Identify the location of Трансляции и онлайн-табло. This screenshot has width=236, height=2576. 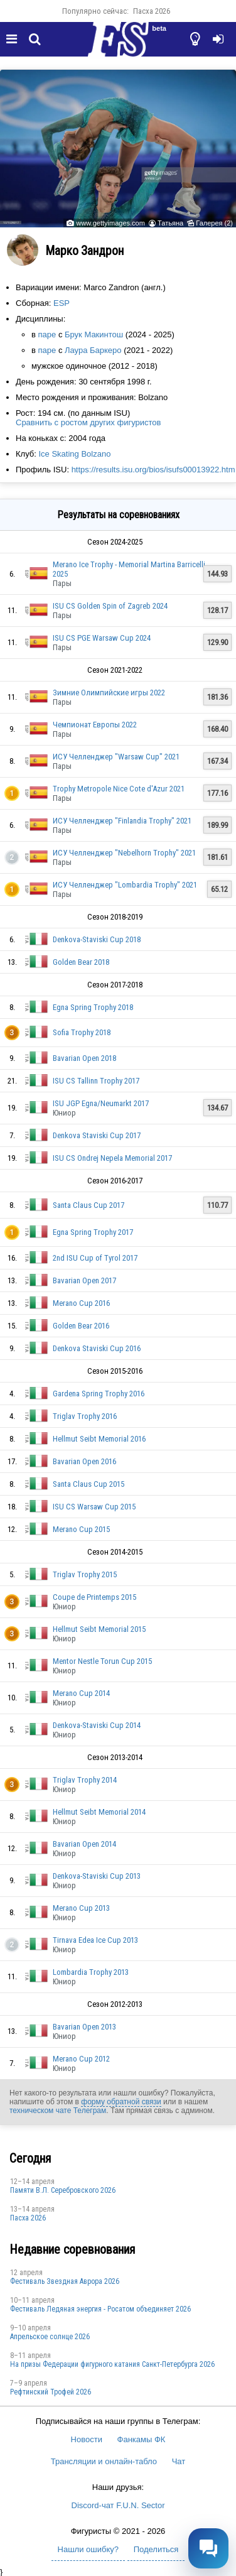
(104, 2461).